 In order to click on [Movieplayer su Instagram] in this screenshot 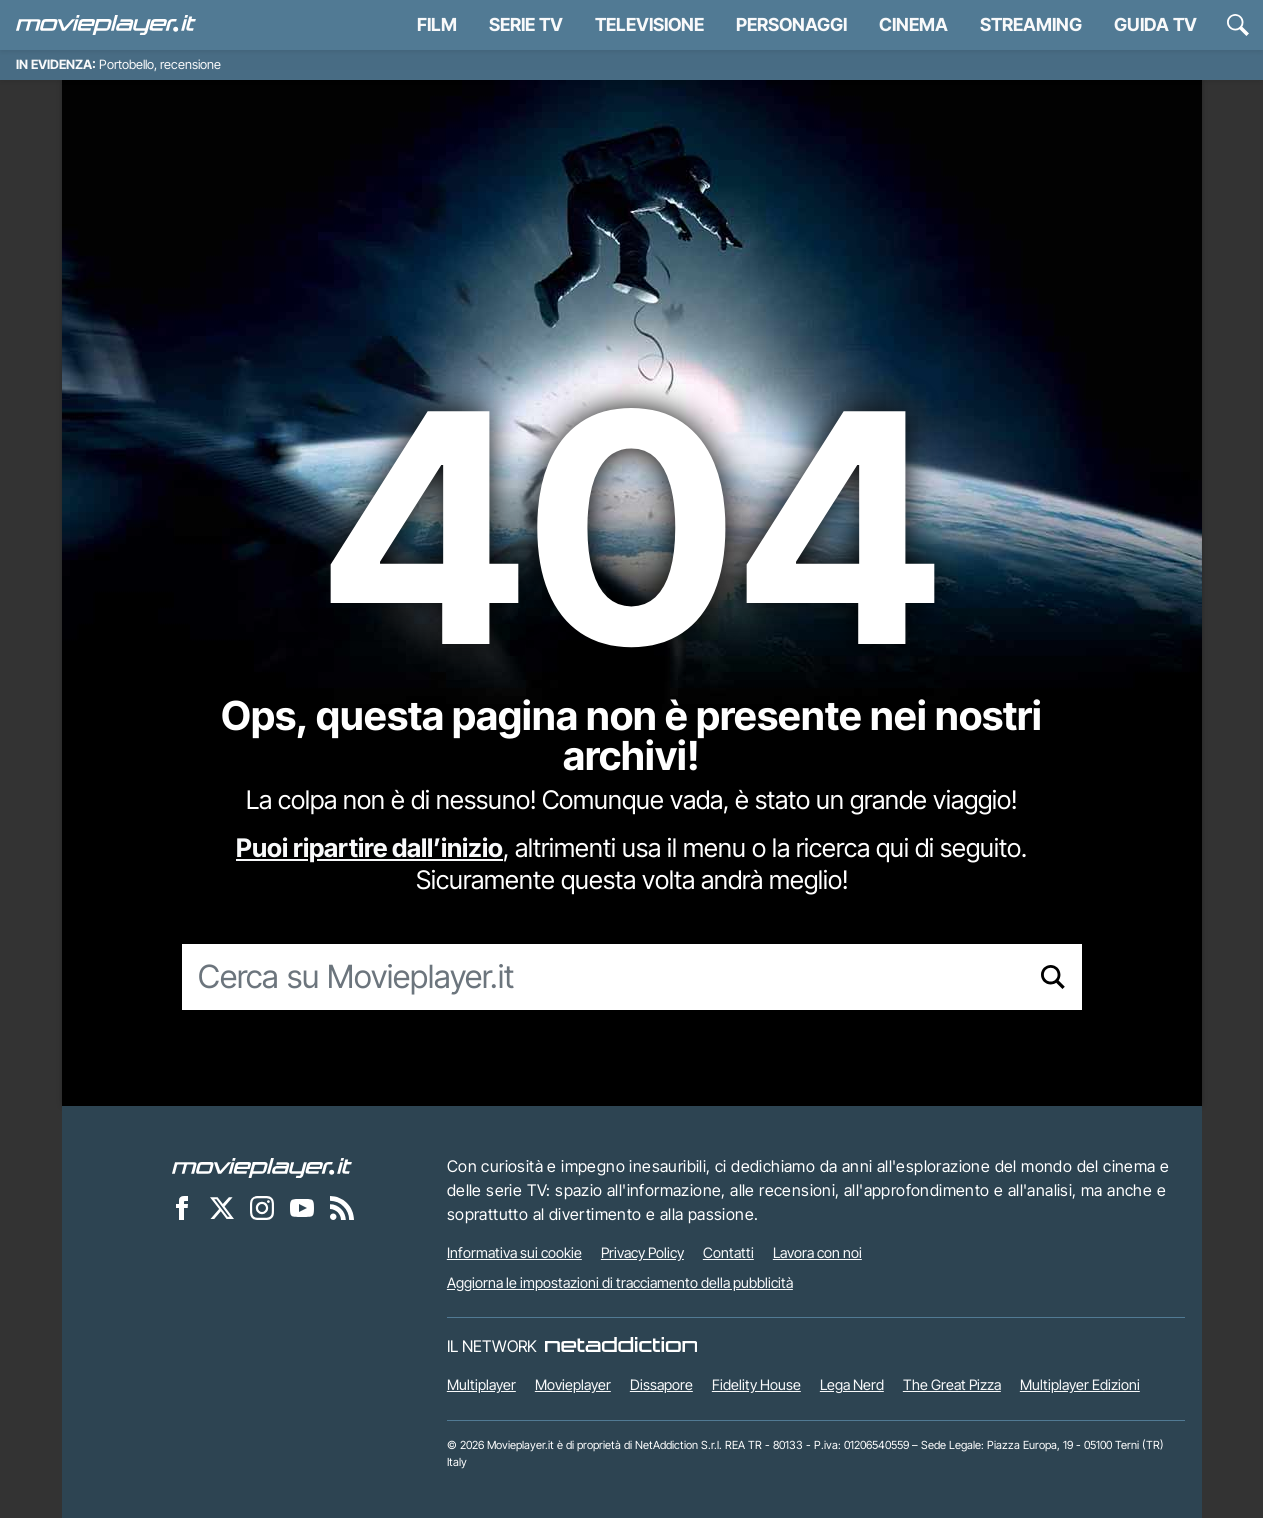, I will do `click(262, 1207)`.